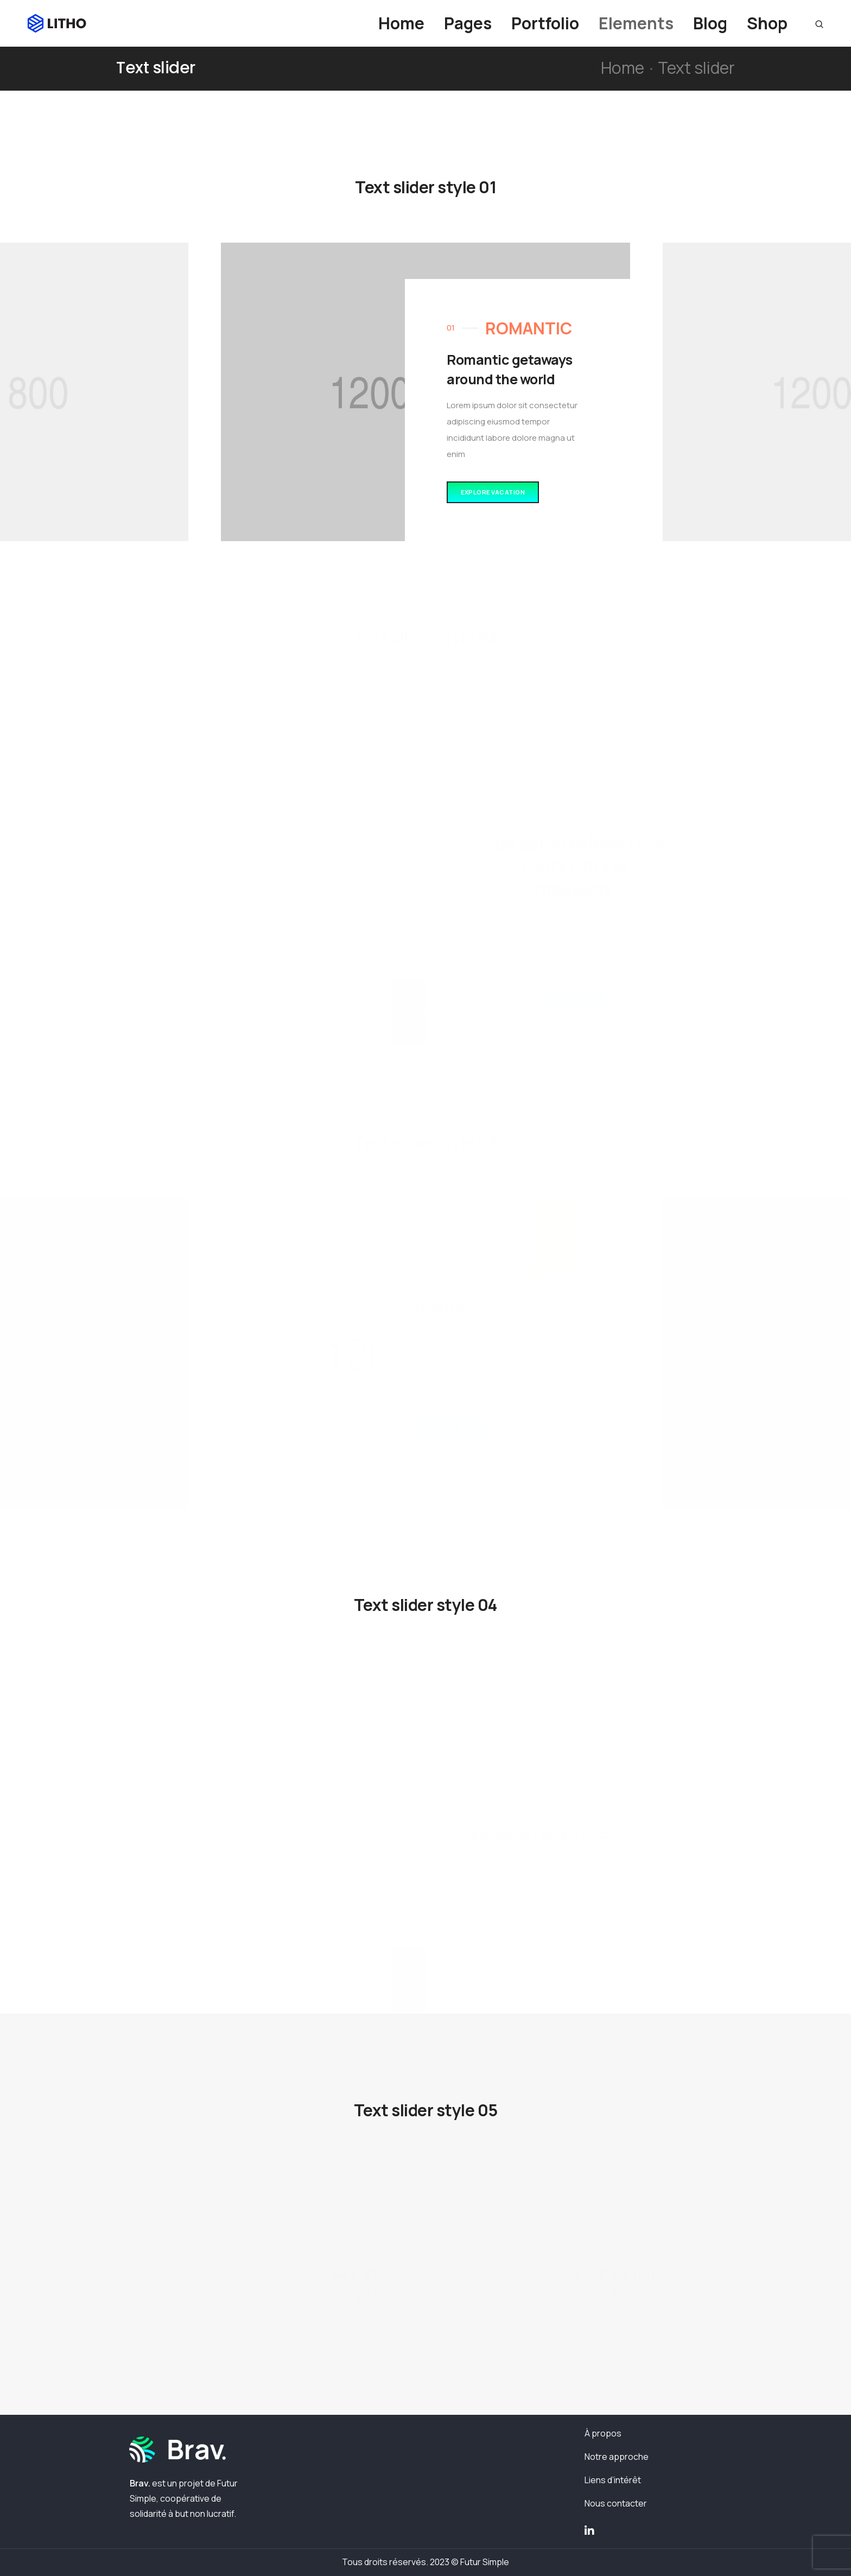 The height and width of the screenshot is (2576, 851). Describe the element at coordinates (710, 23) in the screenshot. I see `Blog` at that location.